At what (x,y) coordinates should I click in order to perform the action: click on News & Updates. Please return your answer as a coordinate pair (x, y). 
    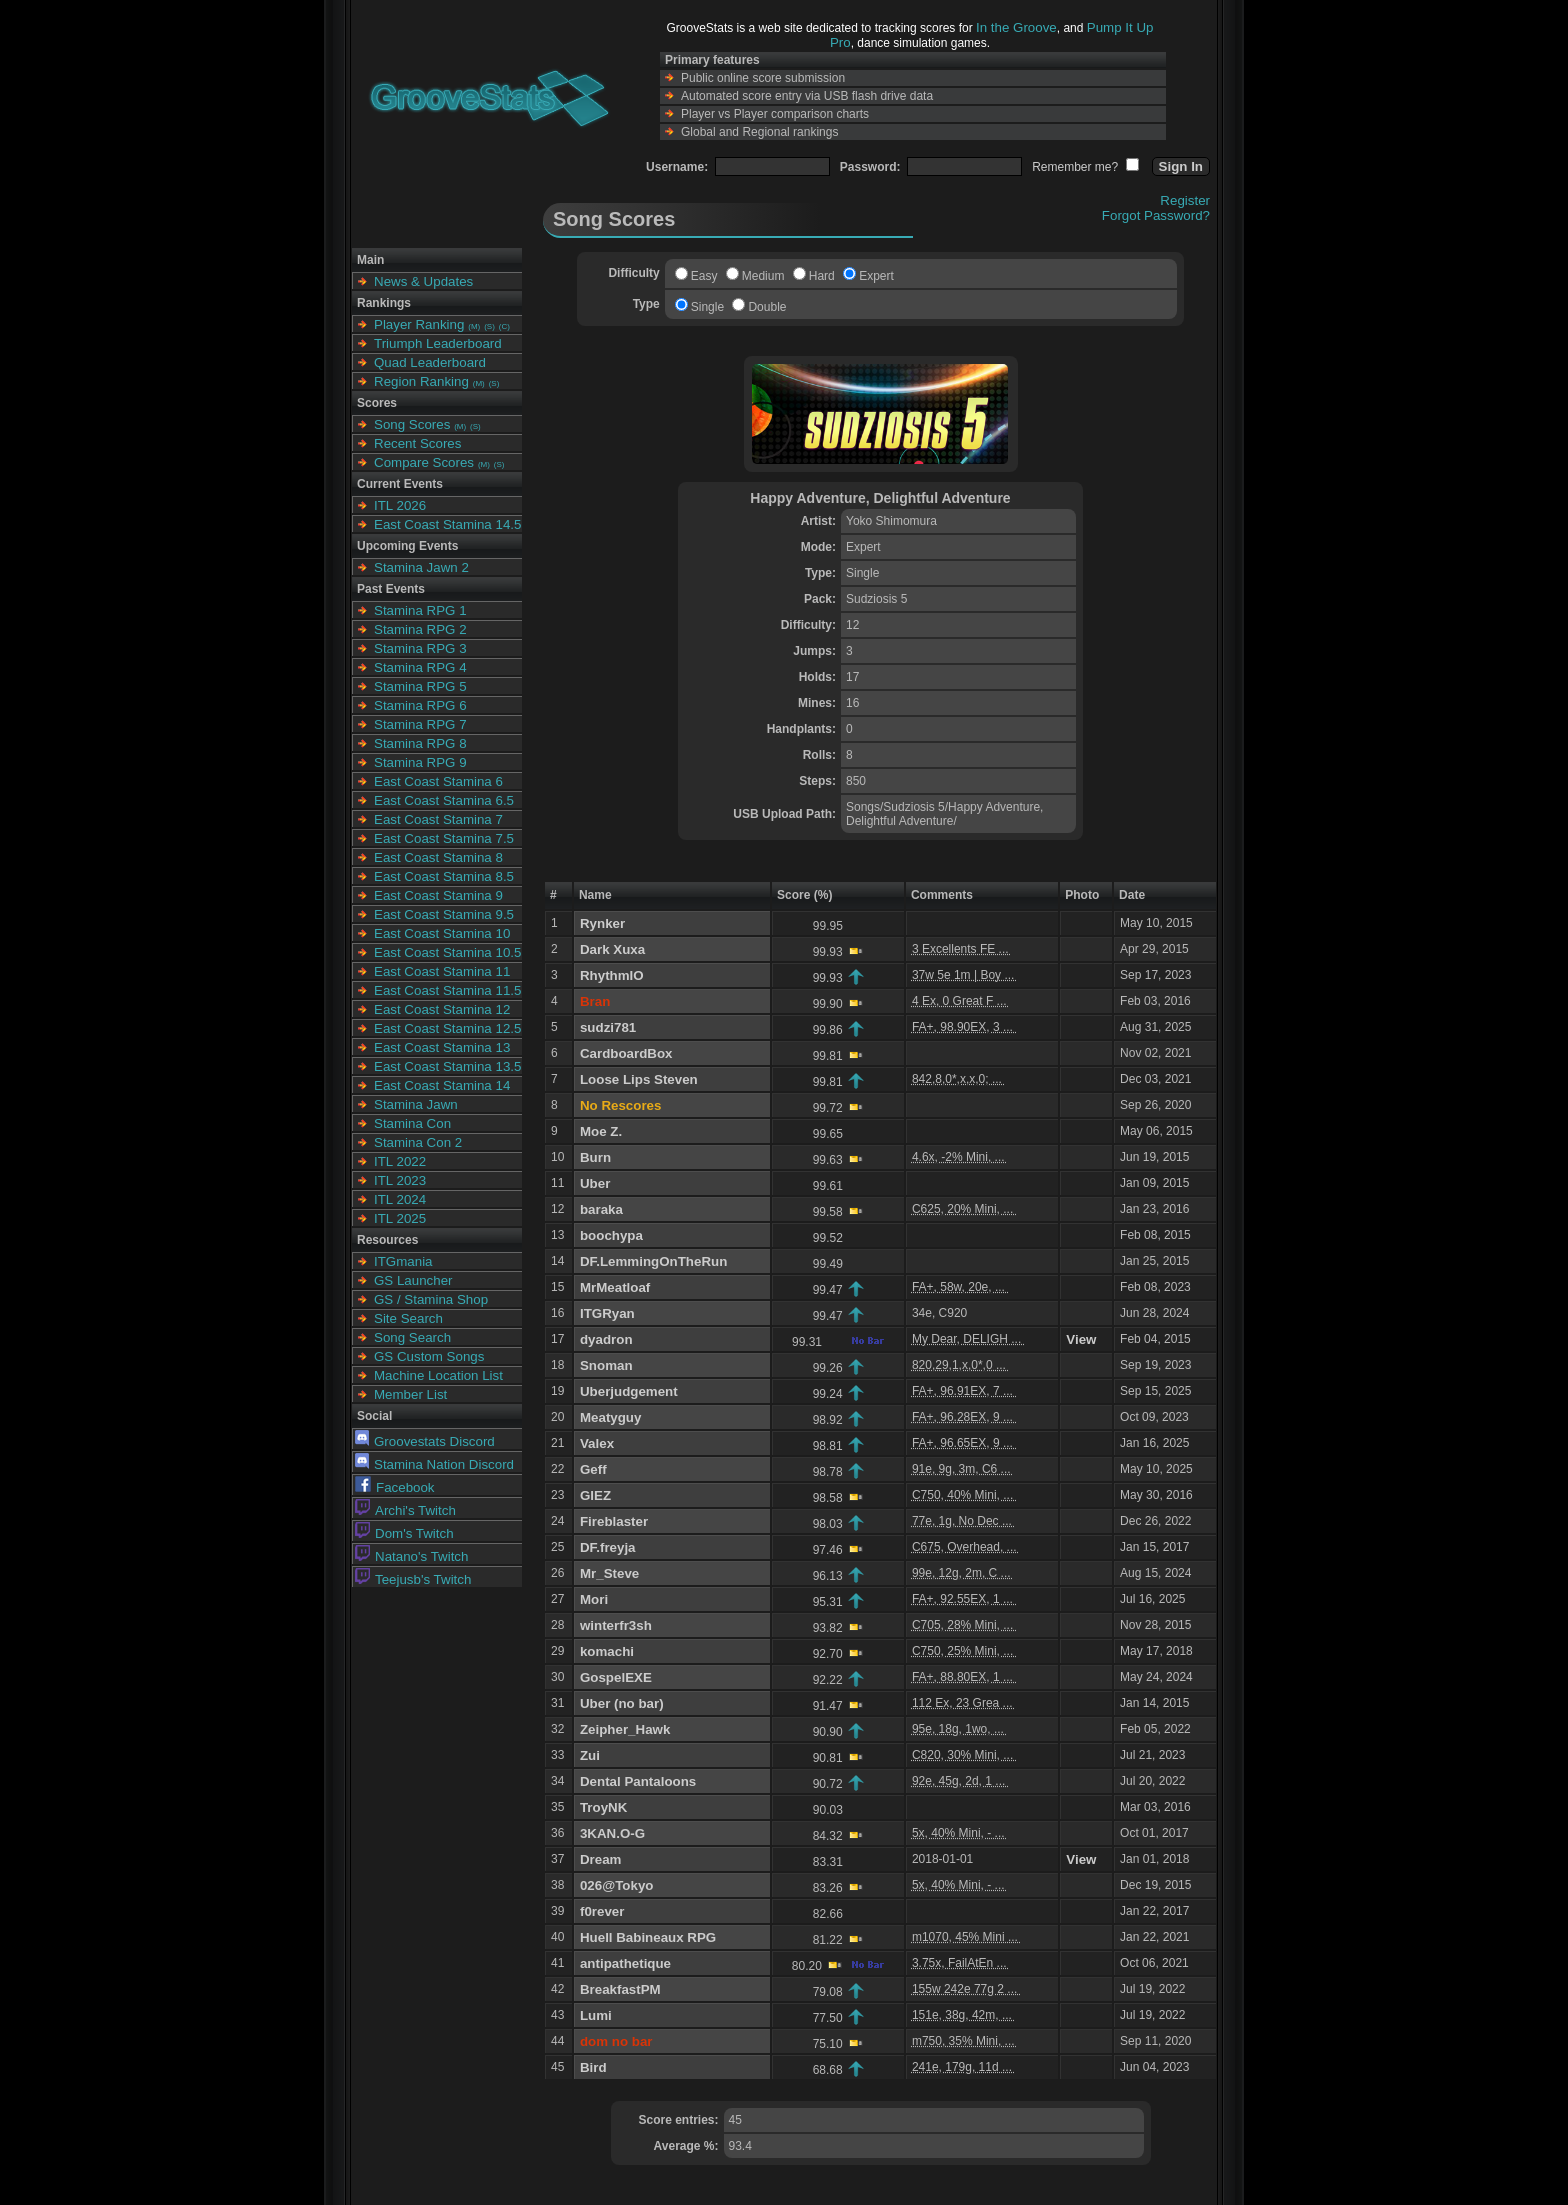
    Looking at the image, I should click on (423, 281).